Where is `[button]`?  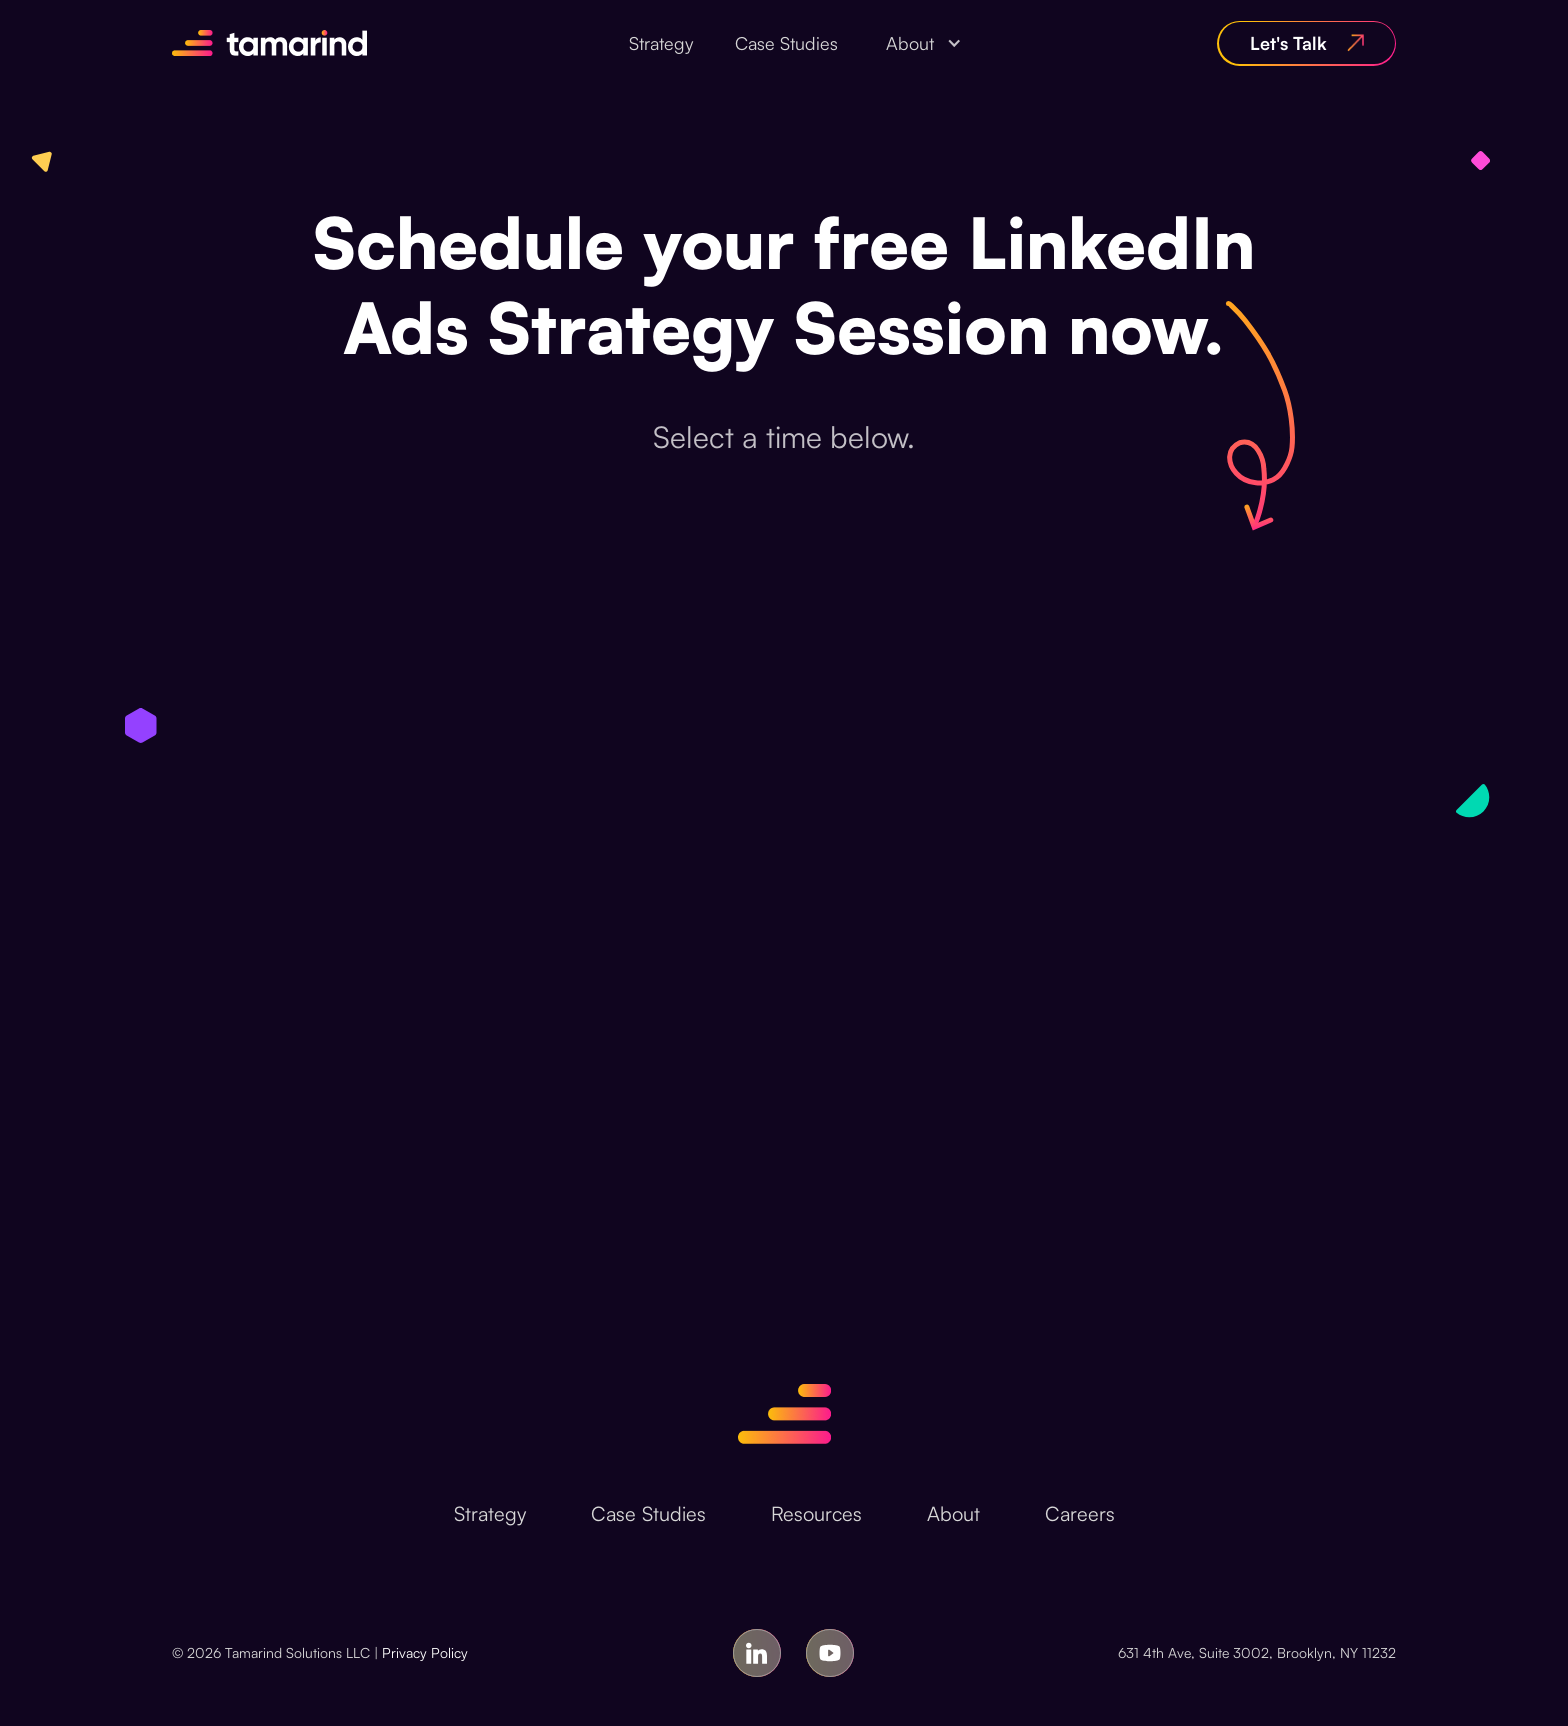
[button] is located at coordinates (918, 43).